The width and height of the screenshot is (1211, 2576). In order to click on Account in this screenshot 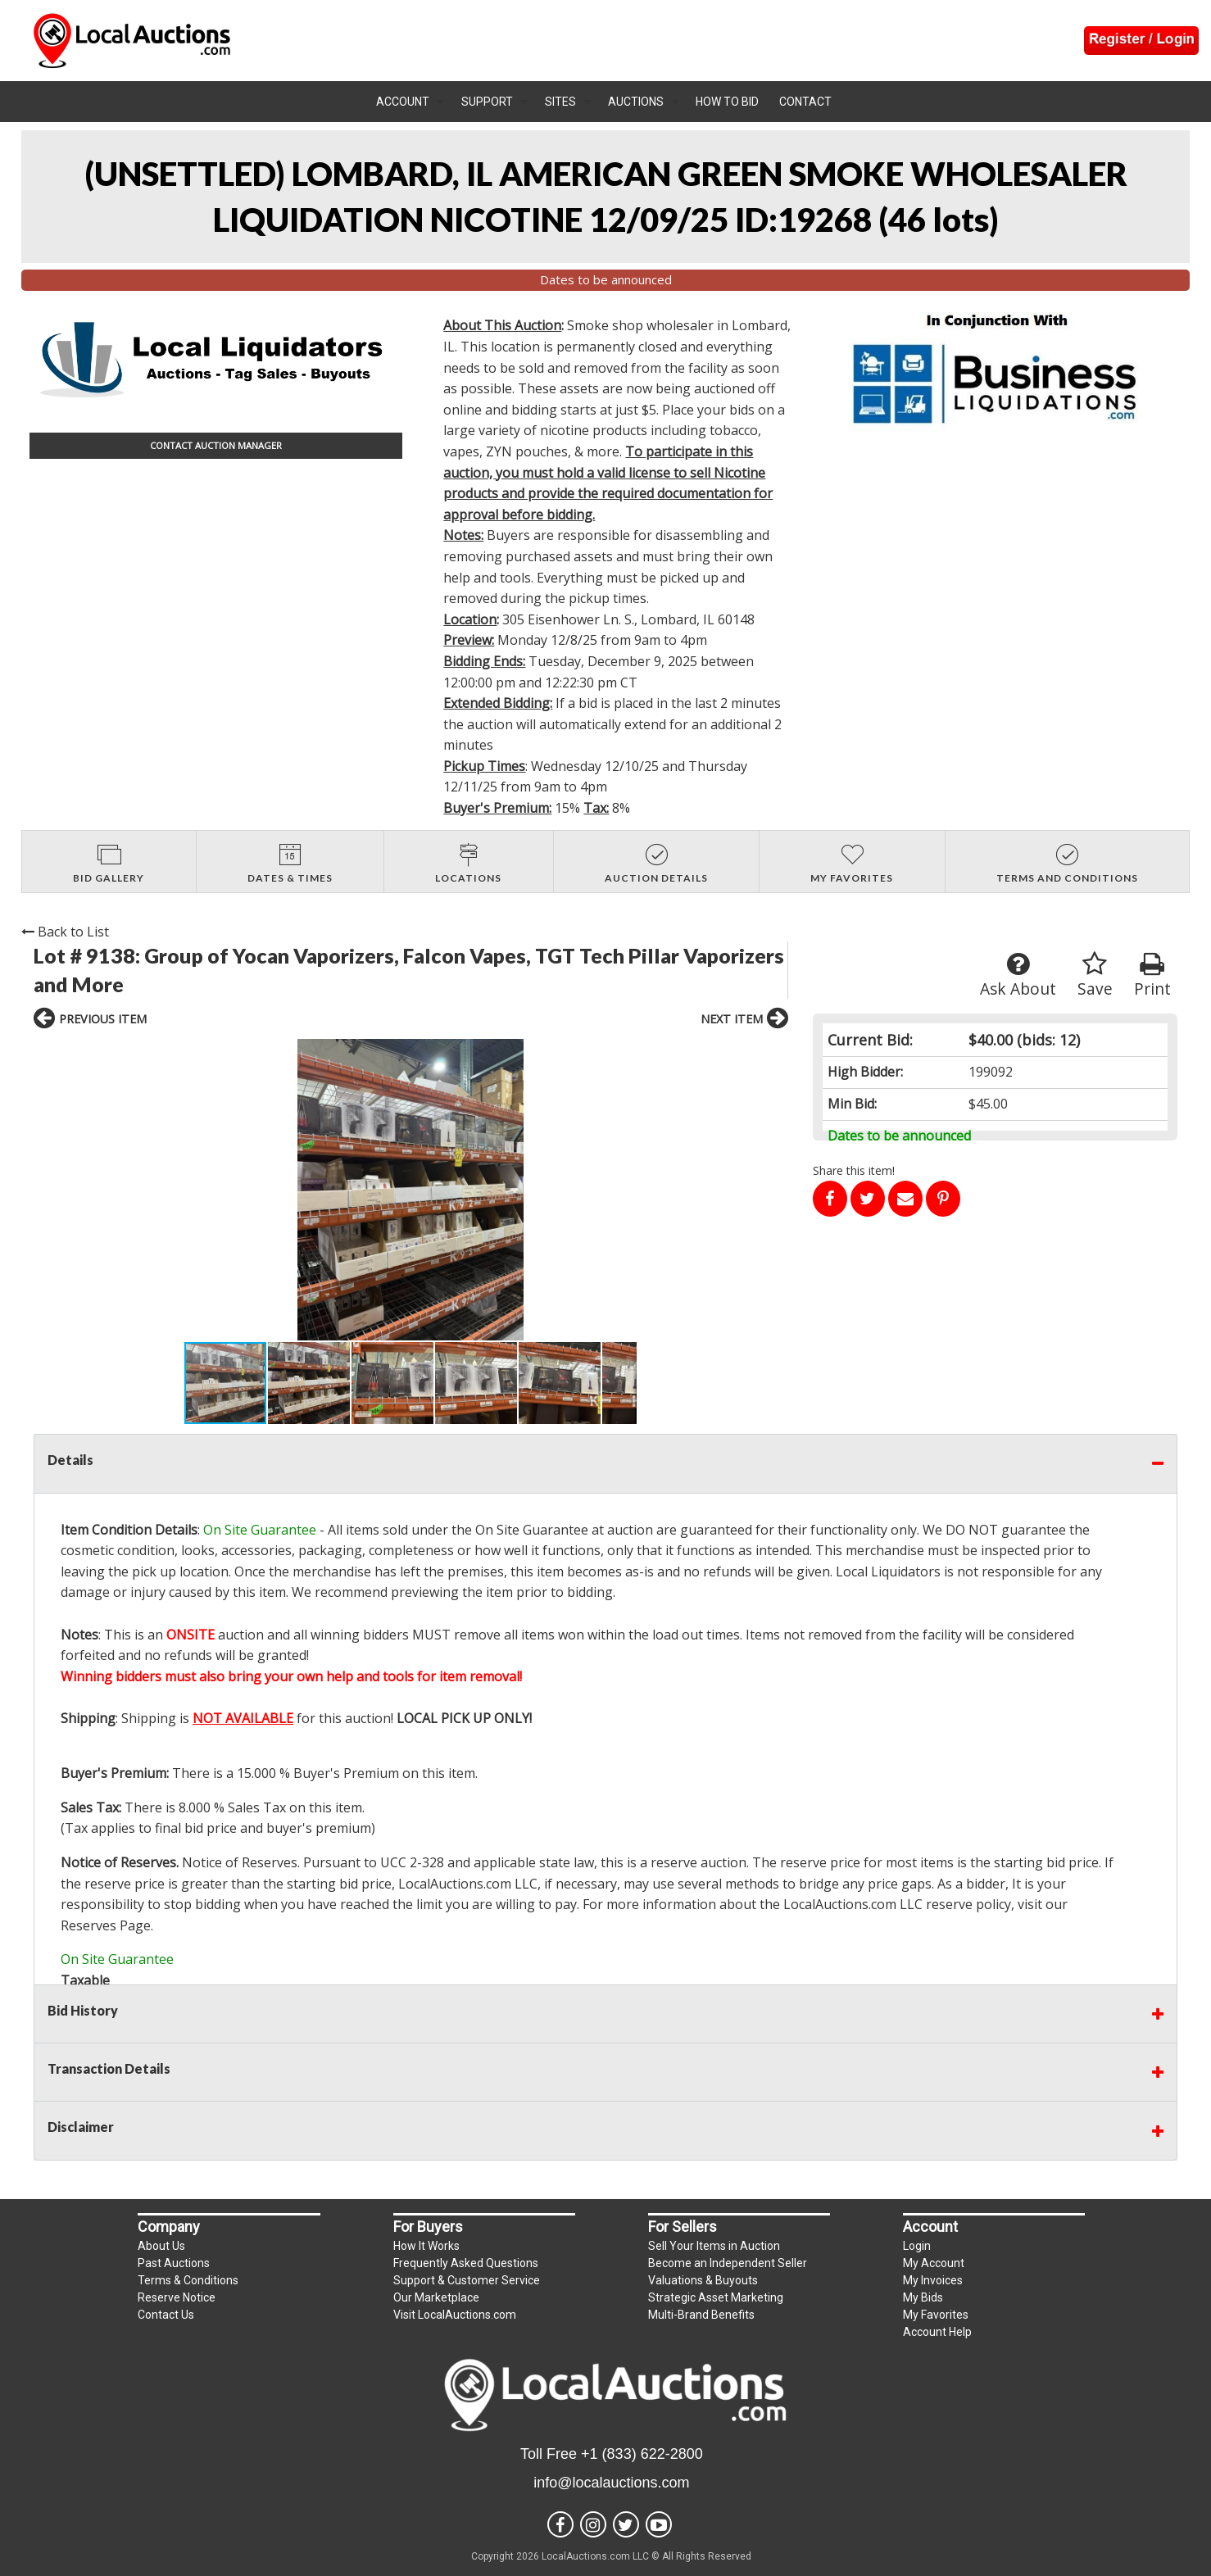, I will do `click(402, 101)`.